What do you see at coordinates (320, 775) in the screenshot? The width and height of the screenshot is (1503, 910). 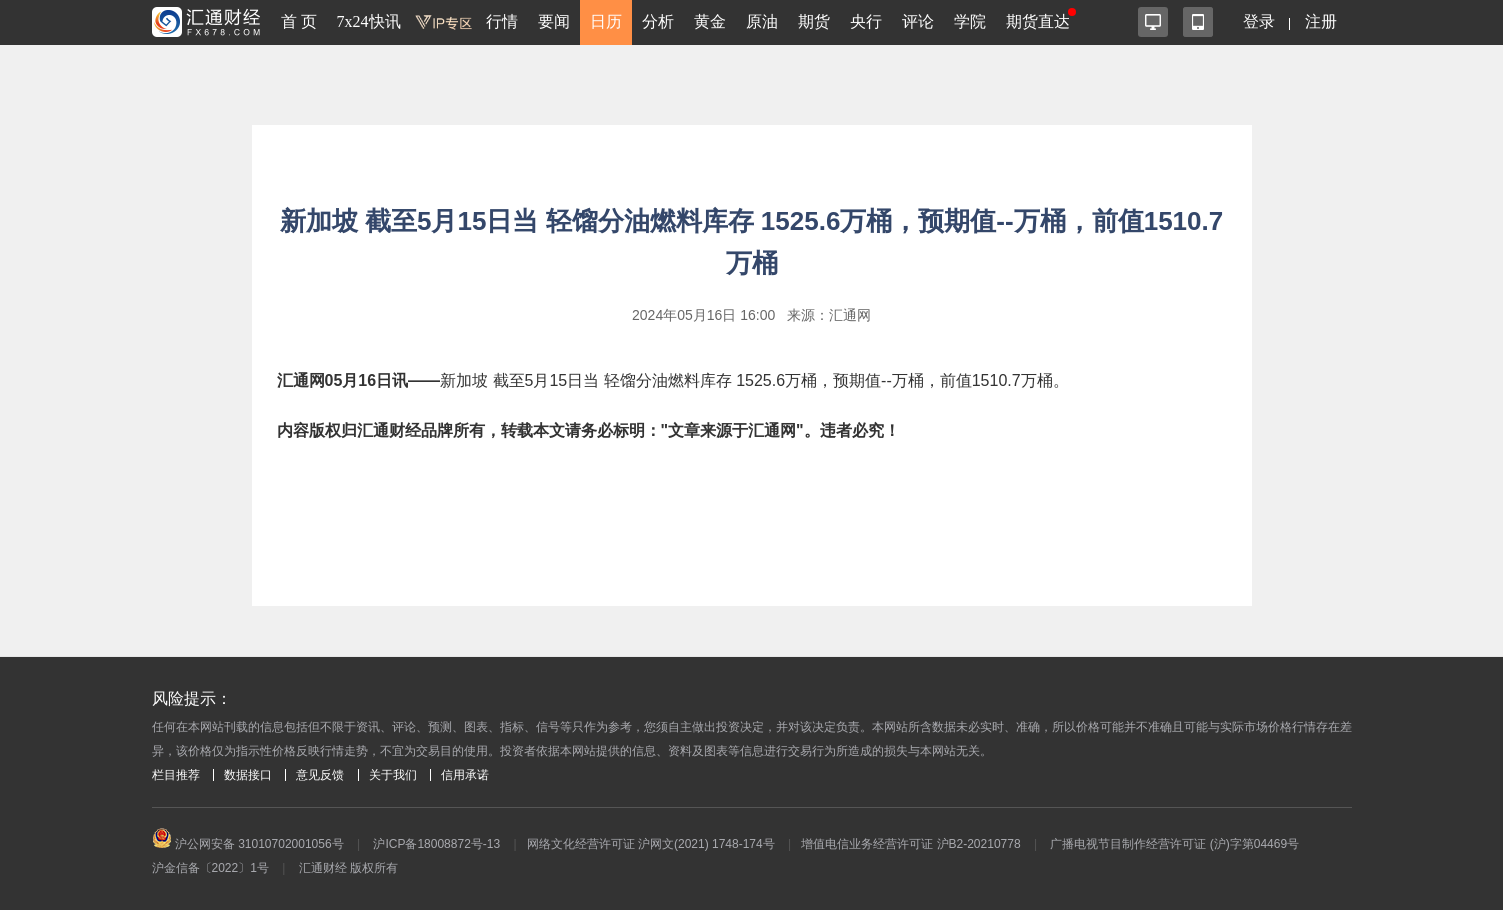 I see `意见反馈` at bounding box center [320, 775].